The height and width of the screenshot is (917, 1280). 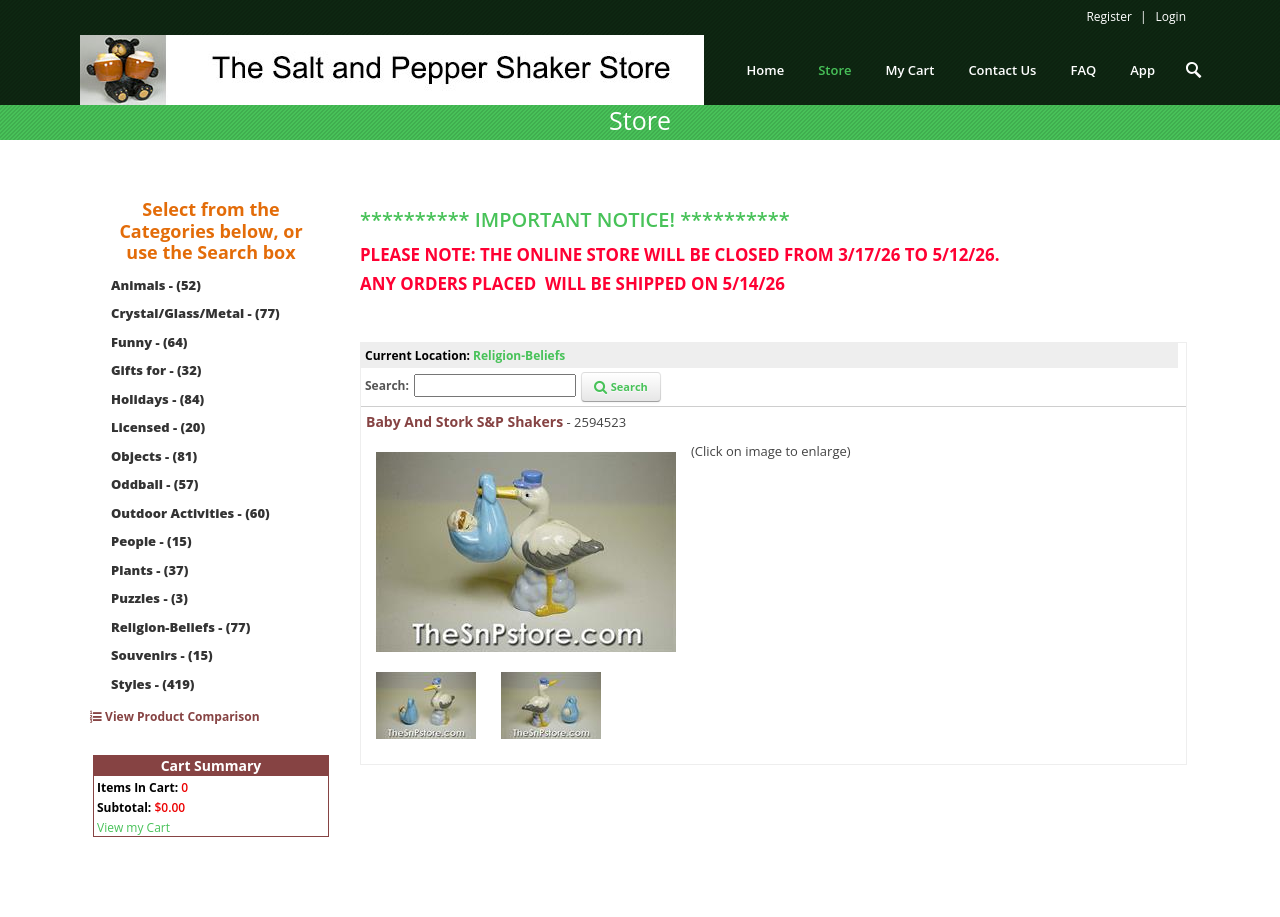 What do you see at coordinates (158, 427) in the screenshot?
I see `Licensed - (20)` at bounding box center [158, 427].